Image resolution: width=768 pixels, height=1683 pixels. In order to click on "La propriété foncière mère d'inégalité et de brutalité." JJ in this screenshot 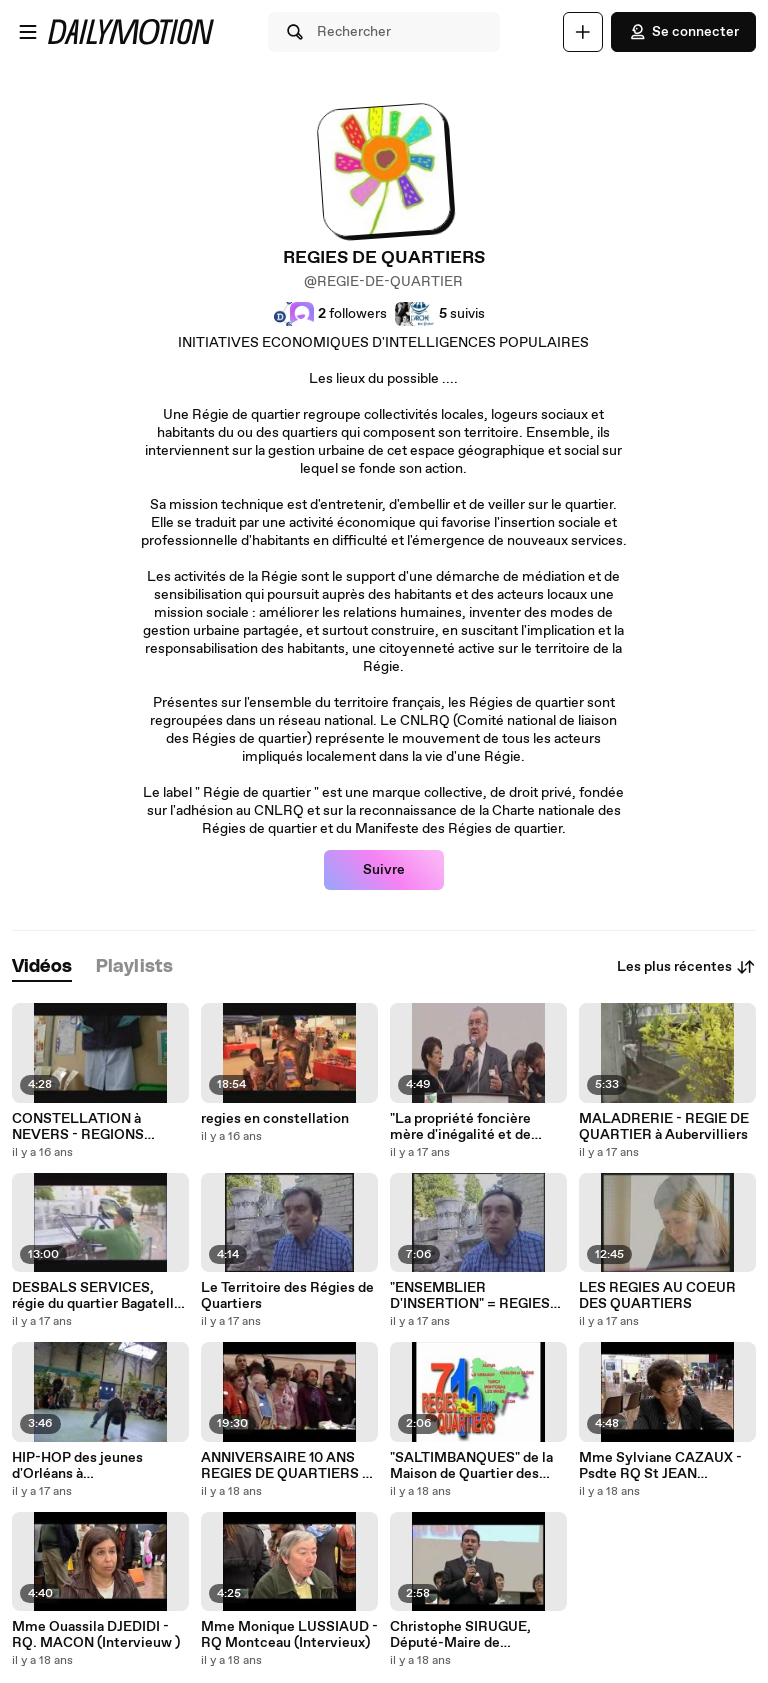, I will do `click(460, 1127)`.